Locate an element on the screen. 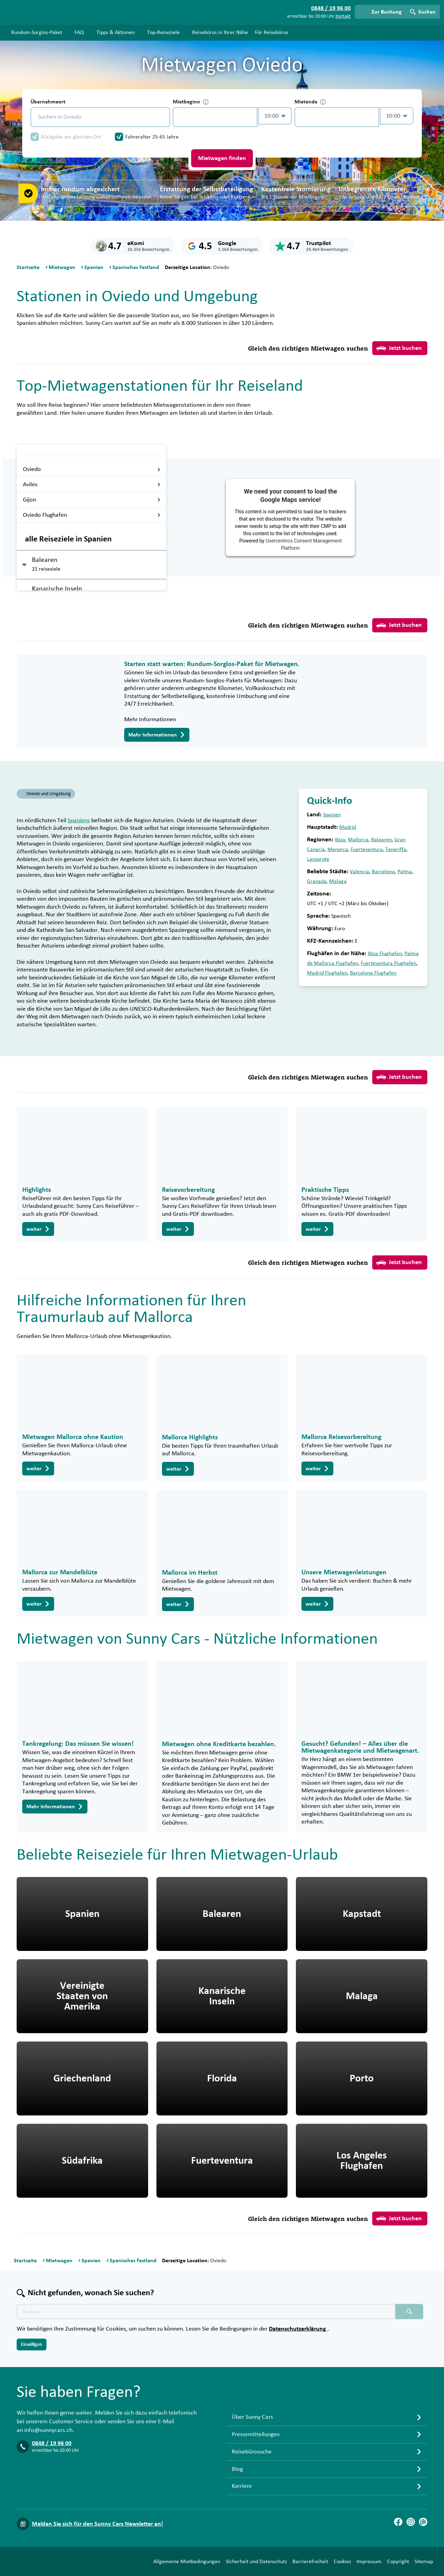  Sitemap is located at coordinates (424, 2561).